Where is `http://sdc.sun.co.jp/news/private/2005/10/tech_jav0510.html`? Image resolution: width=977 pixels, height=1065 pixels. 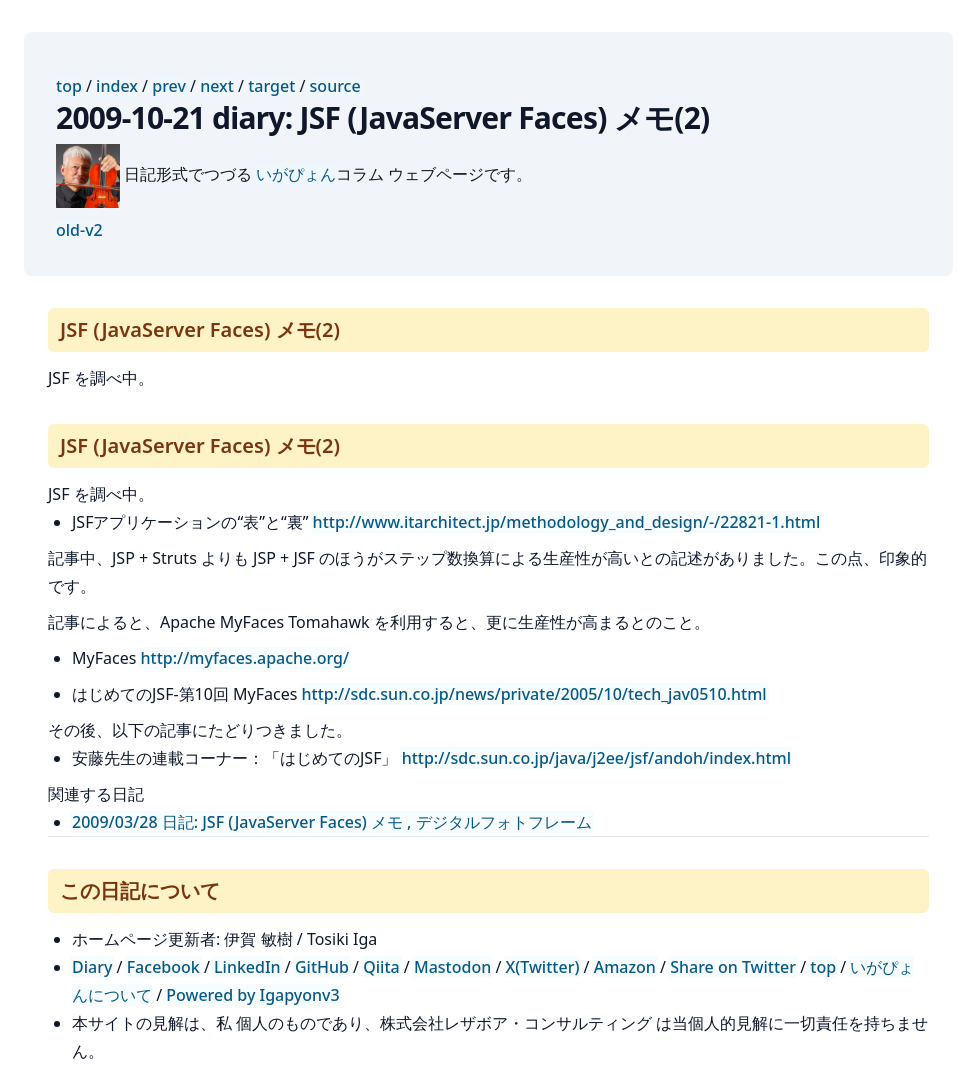 http://sdc.sun.co.jp/news/private/2005/10/tech_jav0510.html is located at coordinates (534, 694).